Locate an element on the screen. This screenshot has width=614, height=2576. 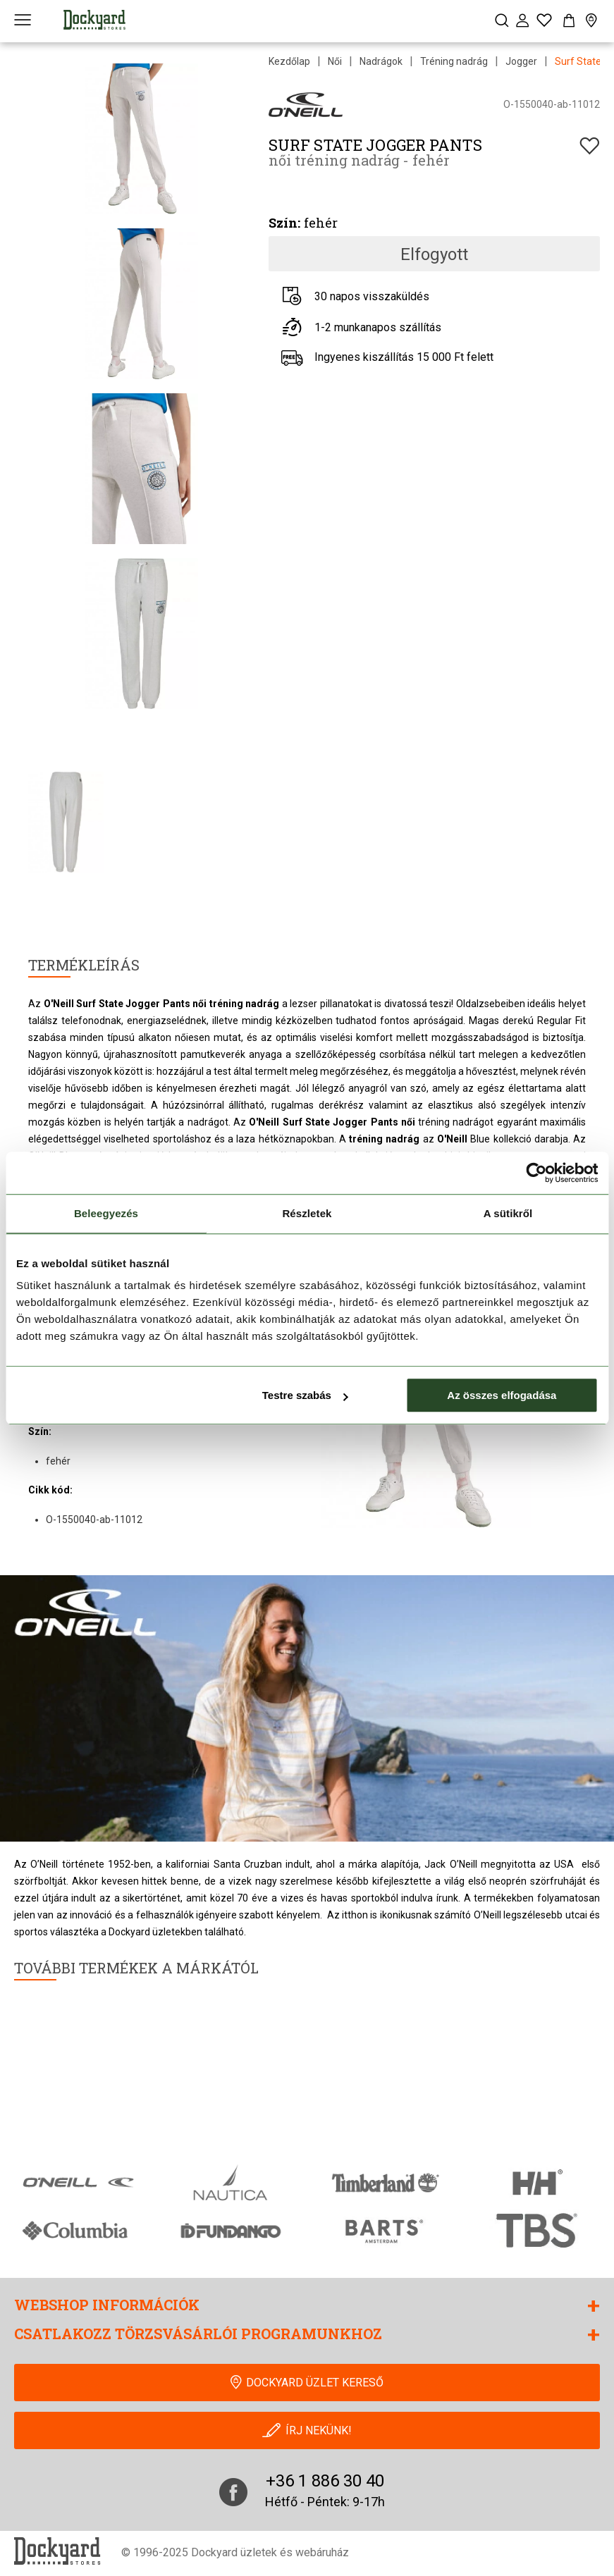
[Cookiebot által Usercentrics - új ablakban nyílik meg] is located at coordinates (536, 1172).